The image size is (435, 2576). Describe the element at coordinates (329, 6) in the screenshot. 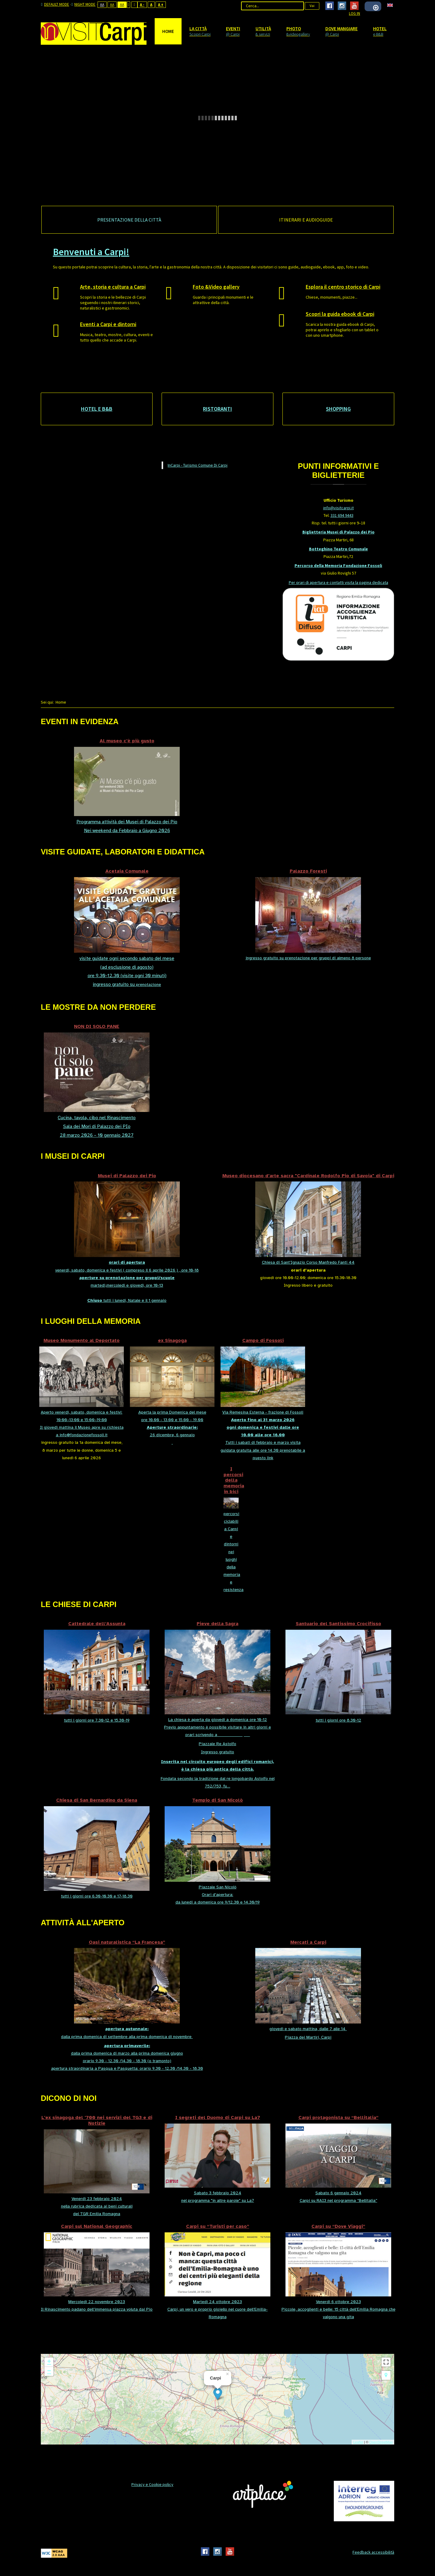

I see `Facebook` at that location.